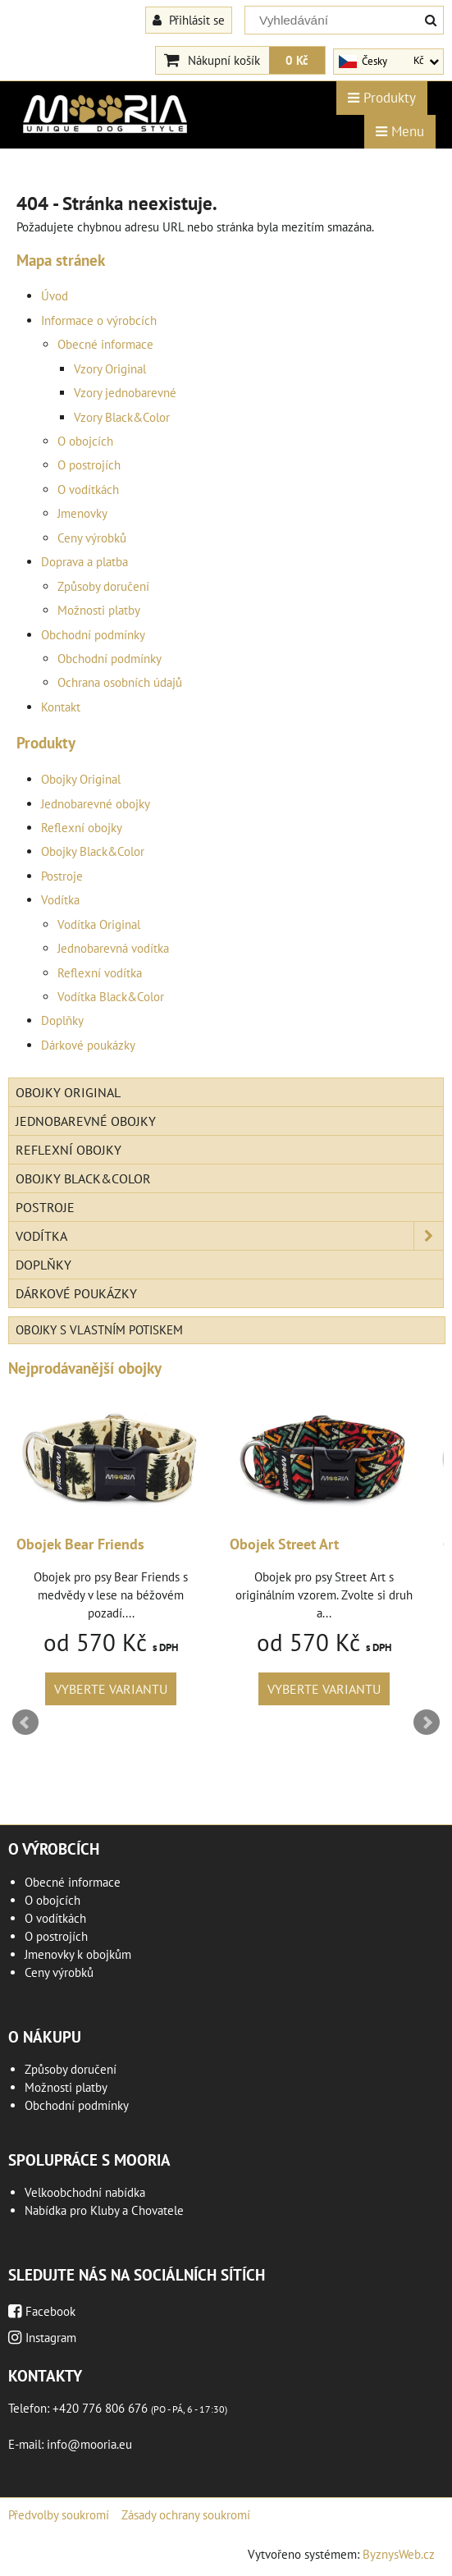 The width and height of the screenshot is (452, 2576). What do you see at coordinates (62, 876) in the screenshot?
I see `Postroje` at bounding box center [62, 876].